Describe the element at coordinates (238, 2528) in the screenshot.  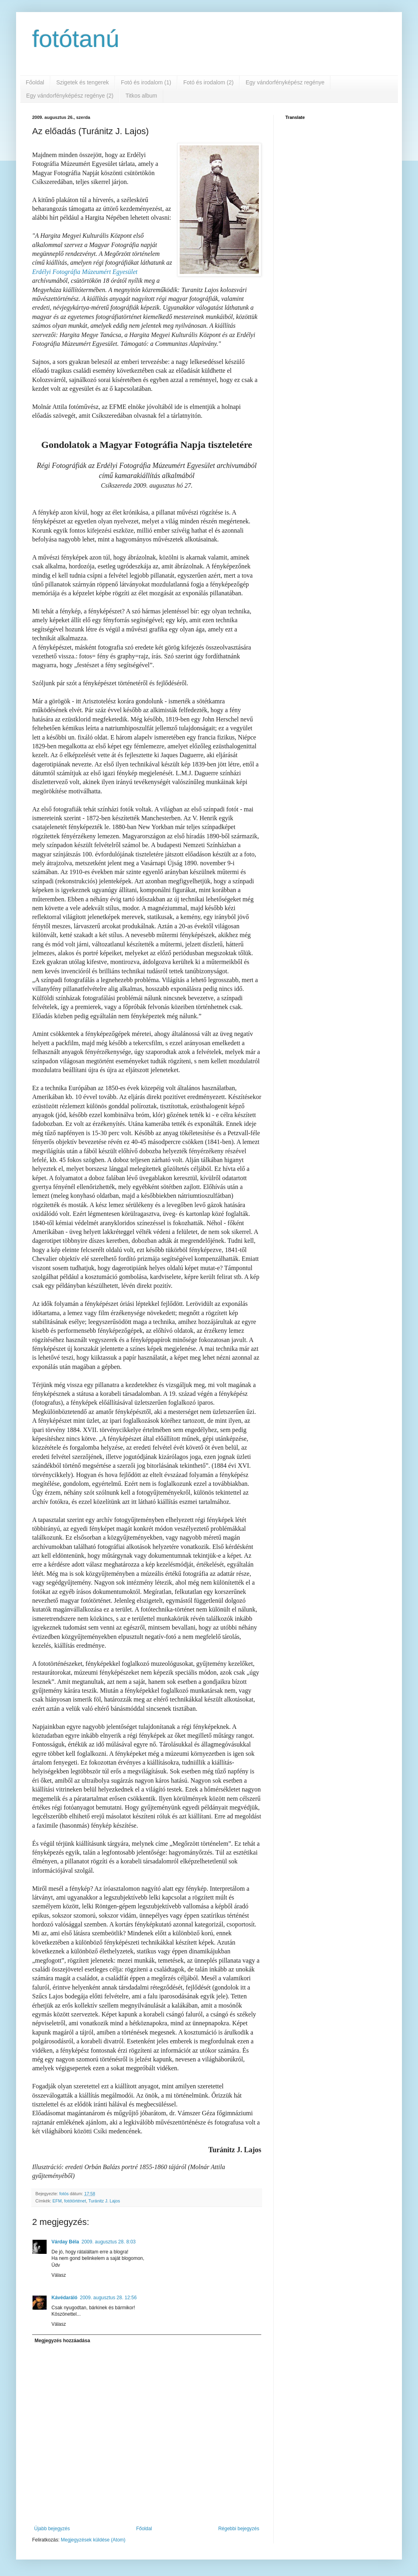
I see `Régebbi bejegyzés` at that location.